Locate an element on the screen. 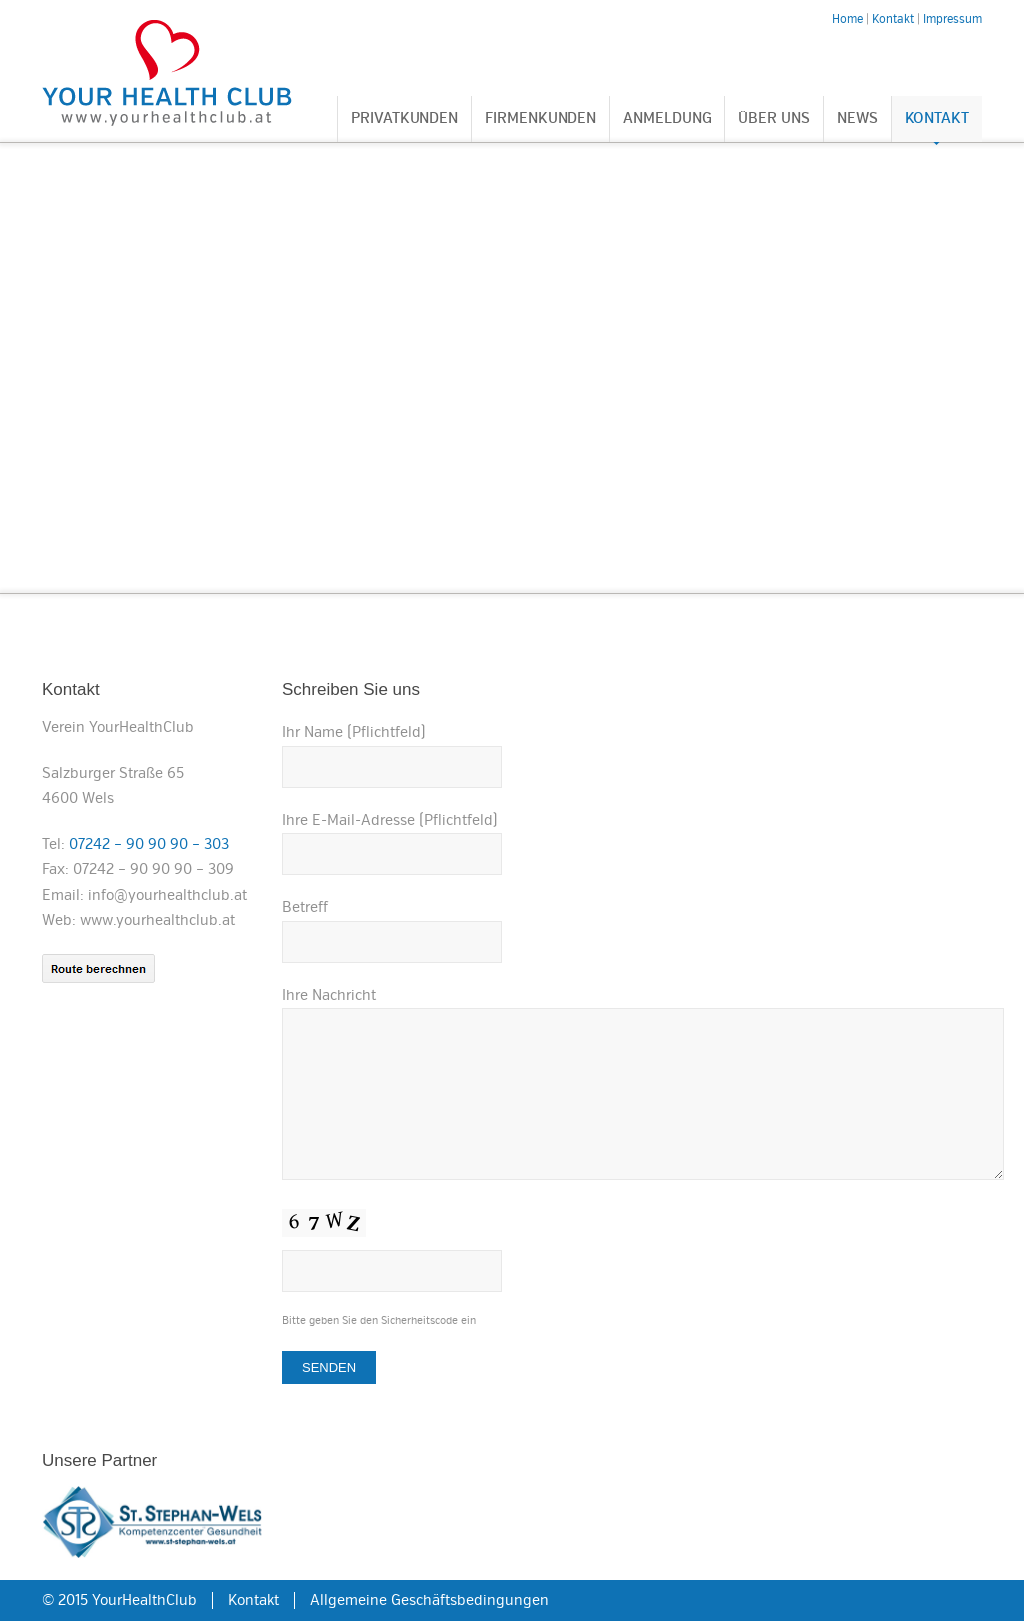 This screenshot has width=1024, height=1621. Allgemeine Geschäftsbedingungen is located at coordinates (429, 1600).